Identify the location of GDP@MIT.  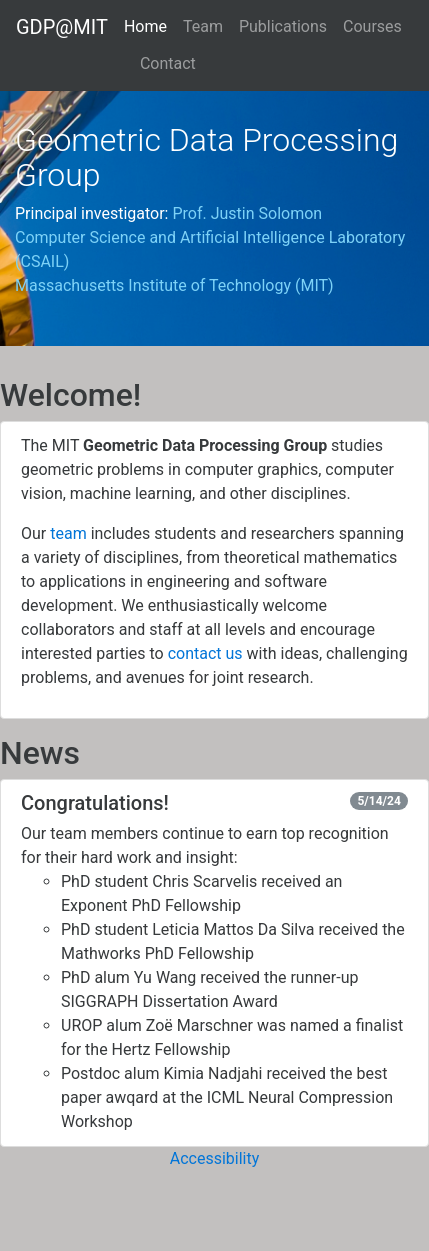
(62, 27).